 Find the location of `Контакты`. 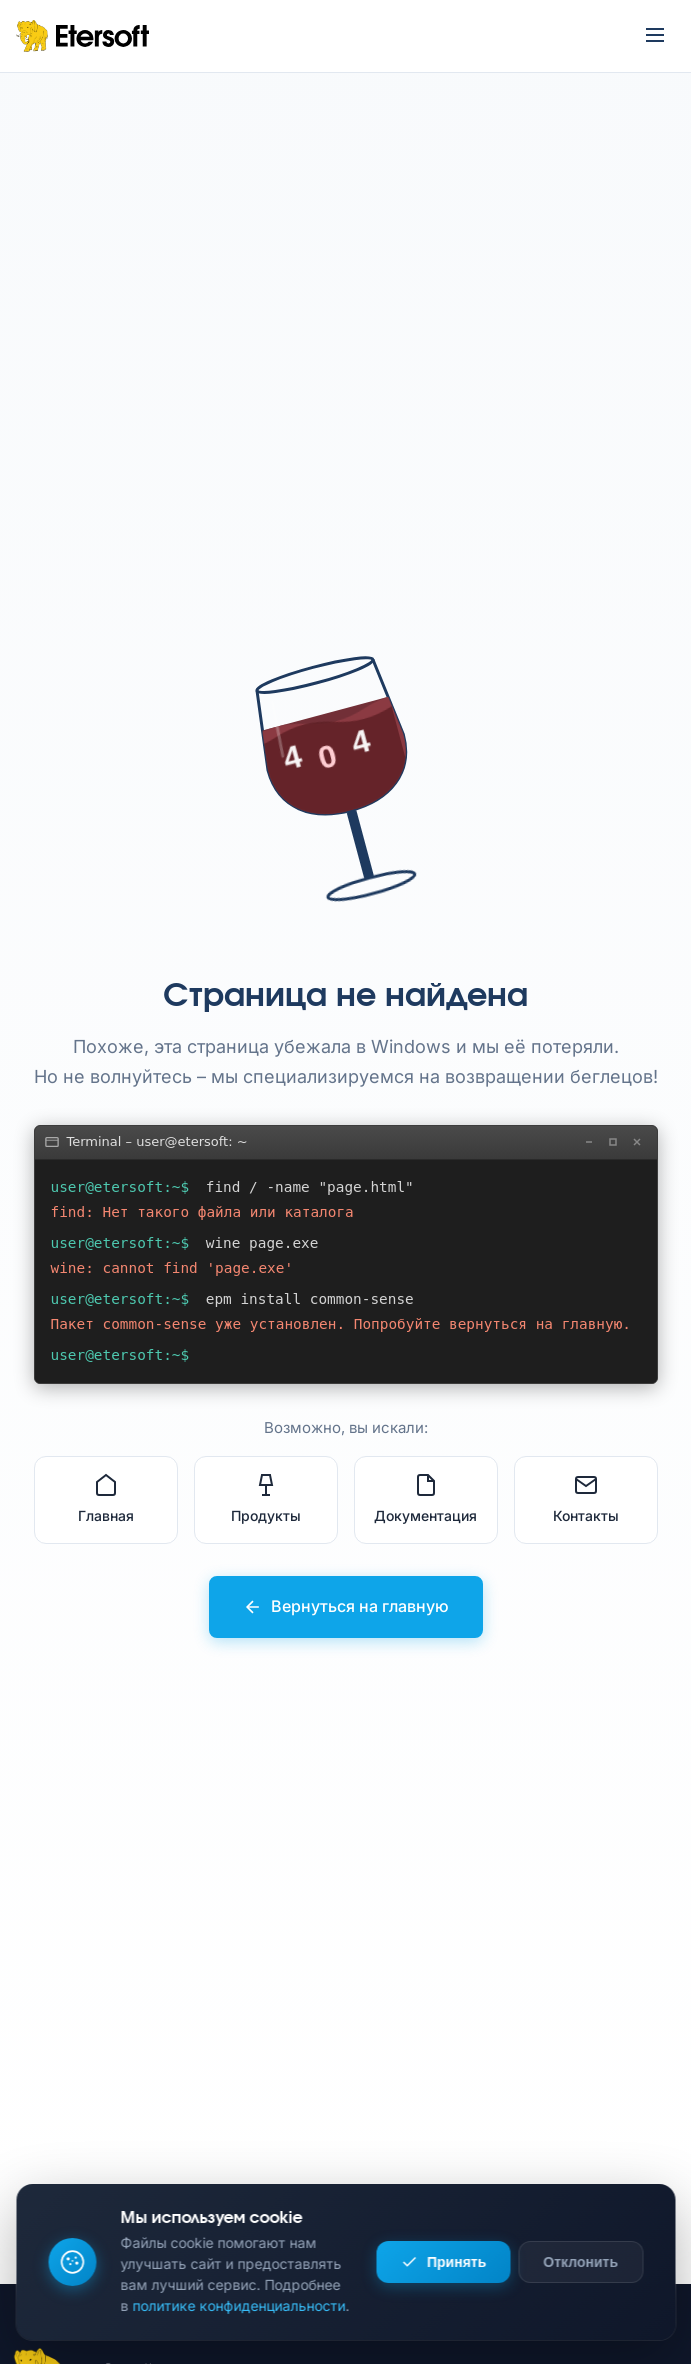

Контакты is located at coordinates (586, 1498).